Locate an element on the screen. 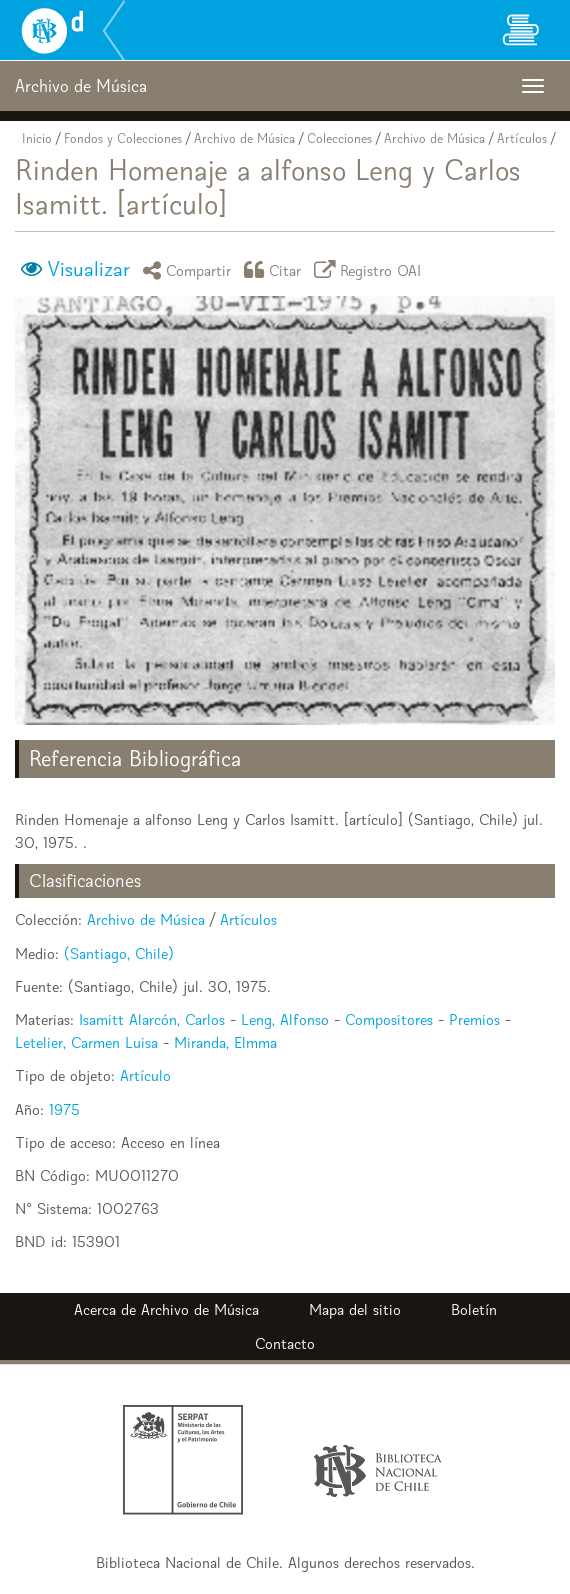  Compositores is located at coordinates (389, 1019).